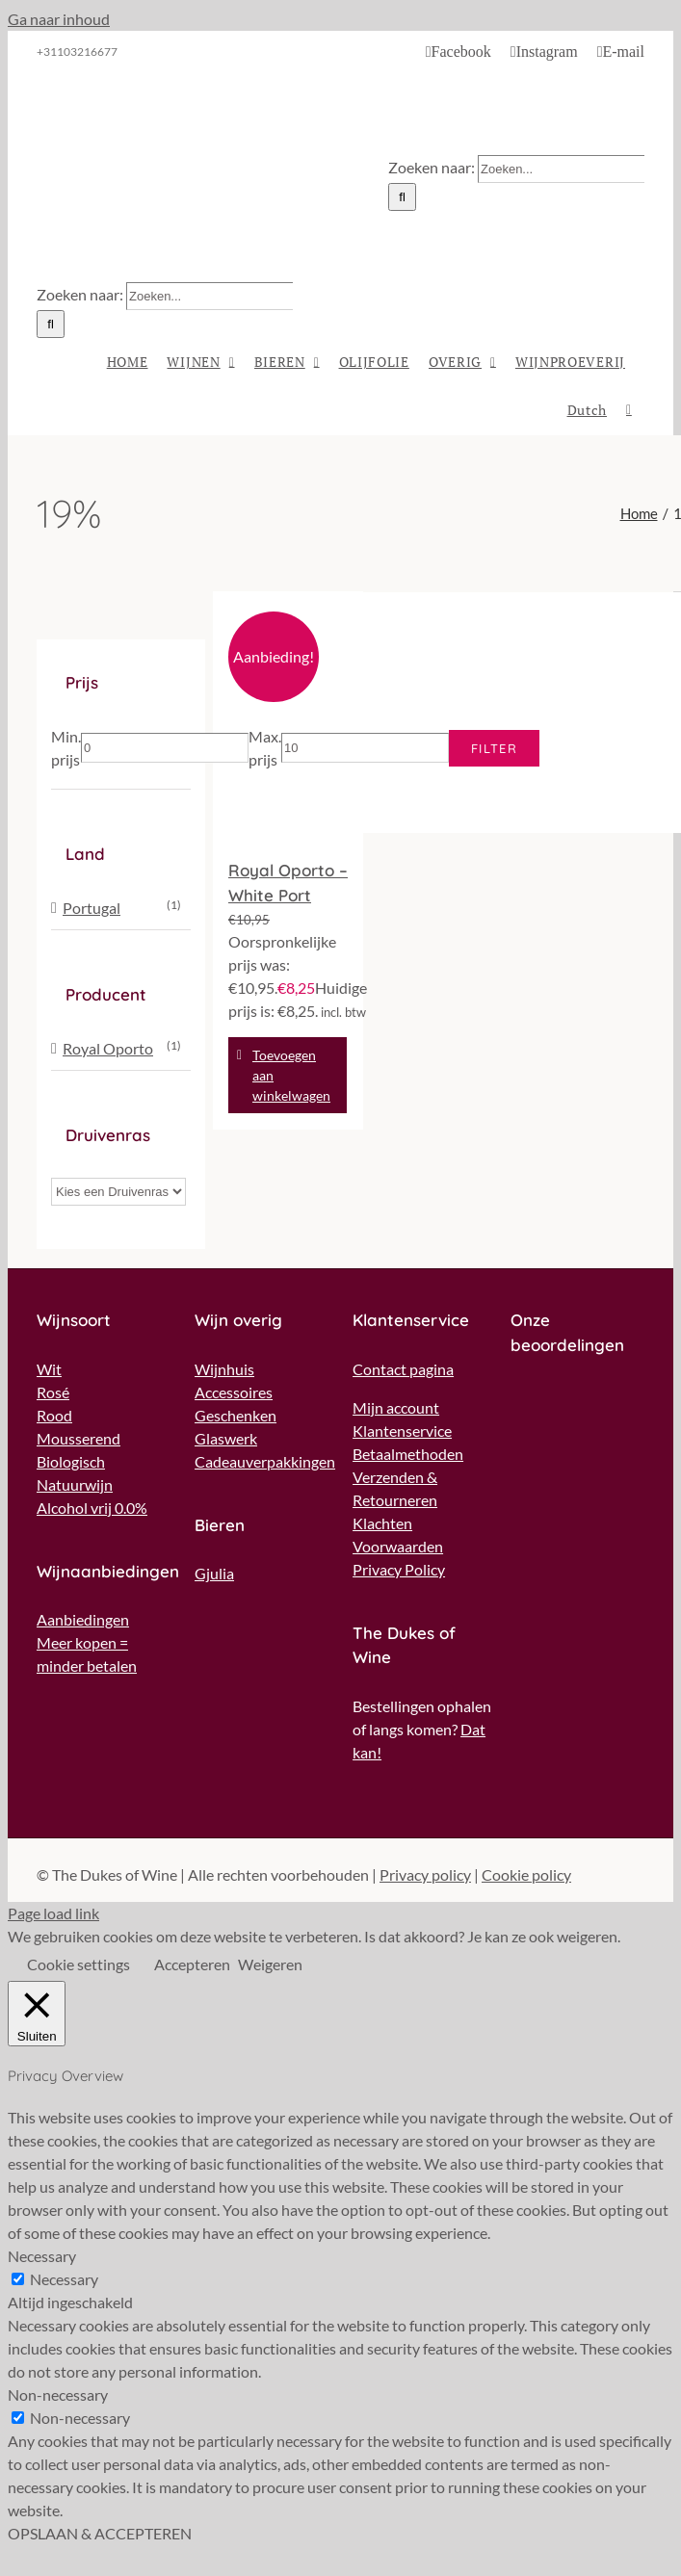  What do you see at coordinates (42, 2256) in the screenshot?
I see `Necessary [button]` at bounding box center [42, 2256].